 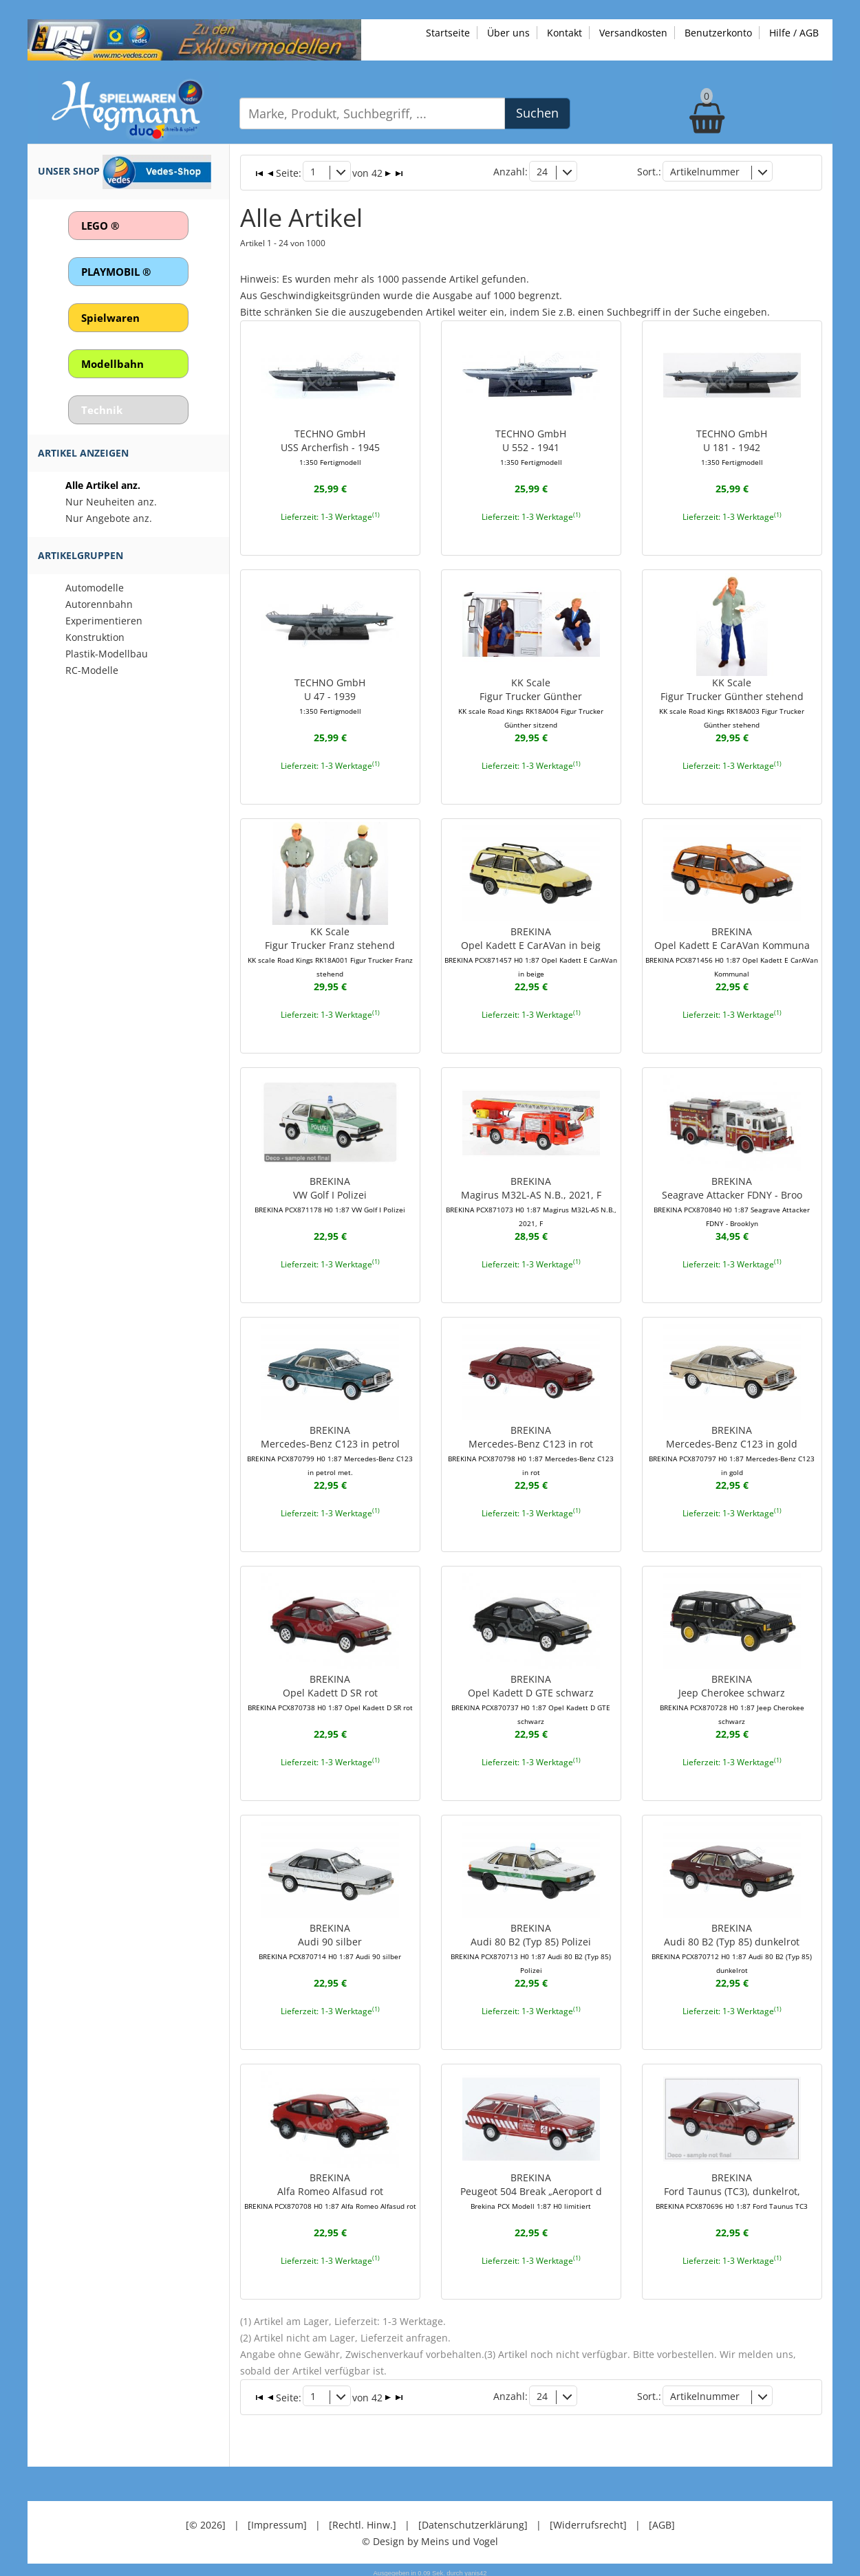 I want to click on BREKINAFord Taunus (TC3), dunkelrot,, so click(x=732, y=2188).